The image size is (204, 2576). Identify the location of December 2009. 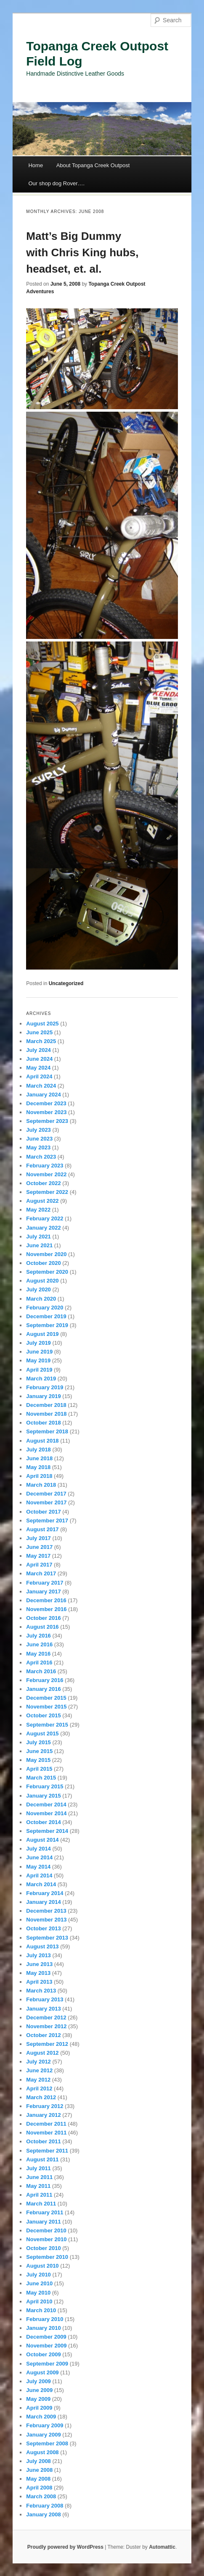
(46, 2337).